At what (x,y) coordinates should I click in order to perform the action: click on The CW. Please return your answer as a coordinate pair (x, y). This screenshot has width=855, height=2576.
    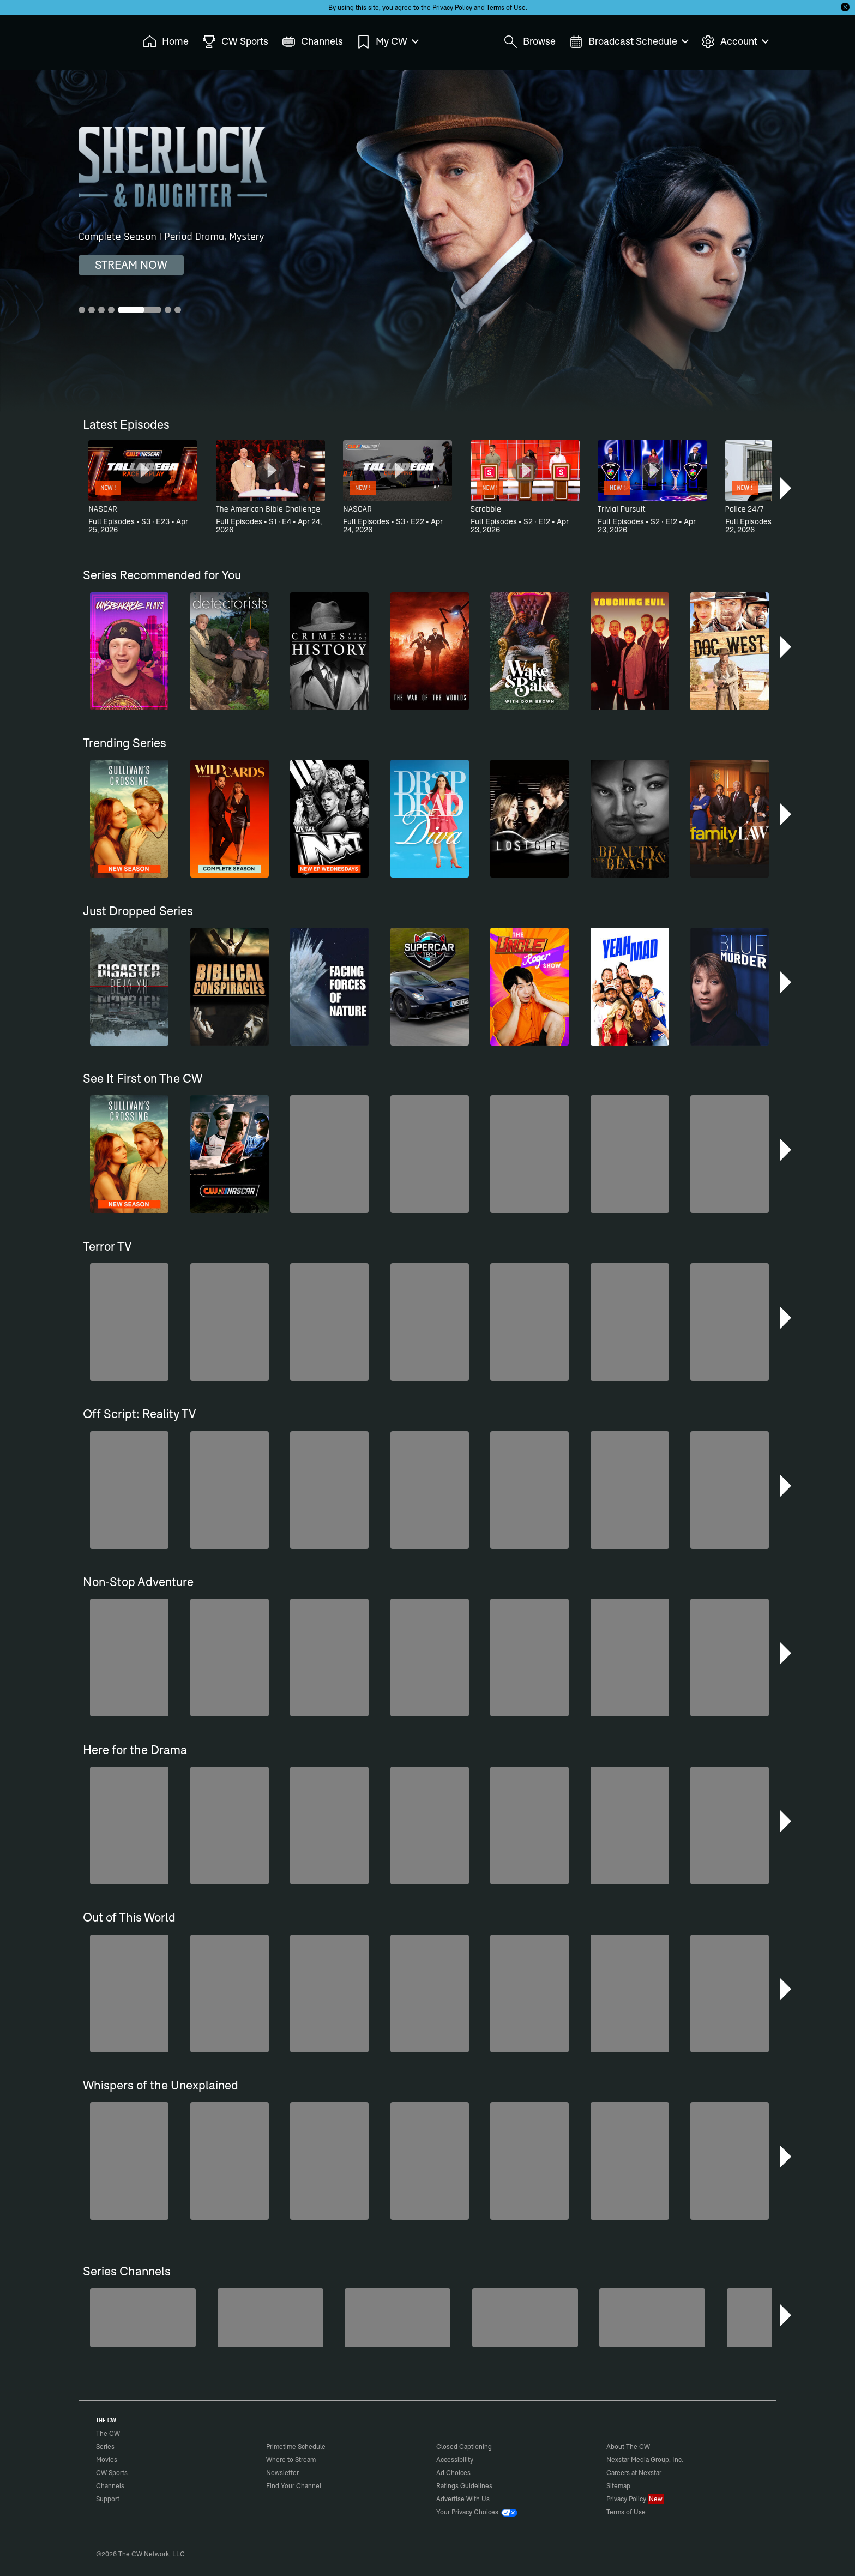
    Looking at the image, I should click on (101, 39).